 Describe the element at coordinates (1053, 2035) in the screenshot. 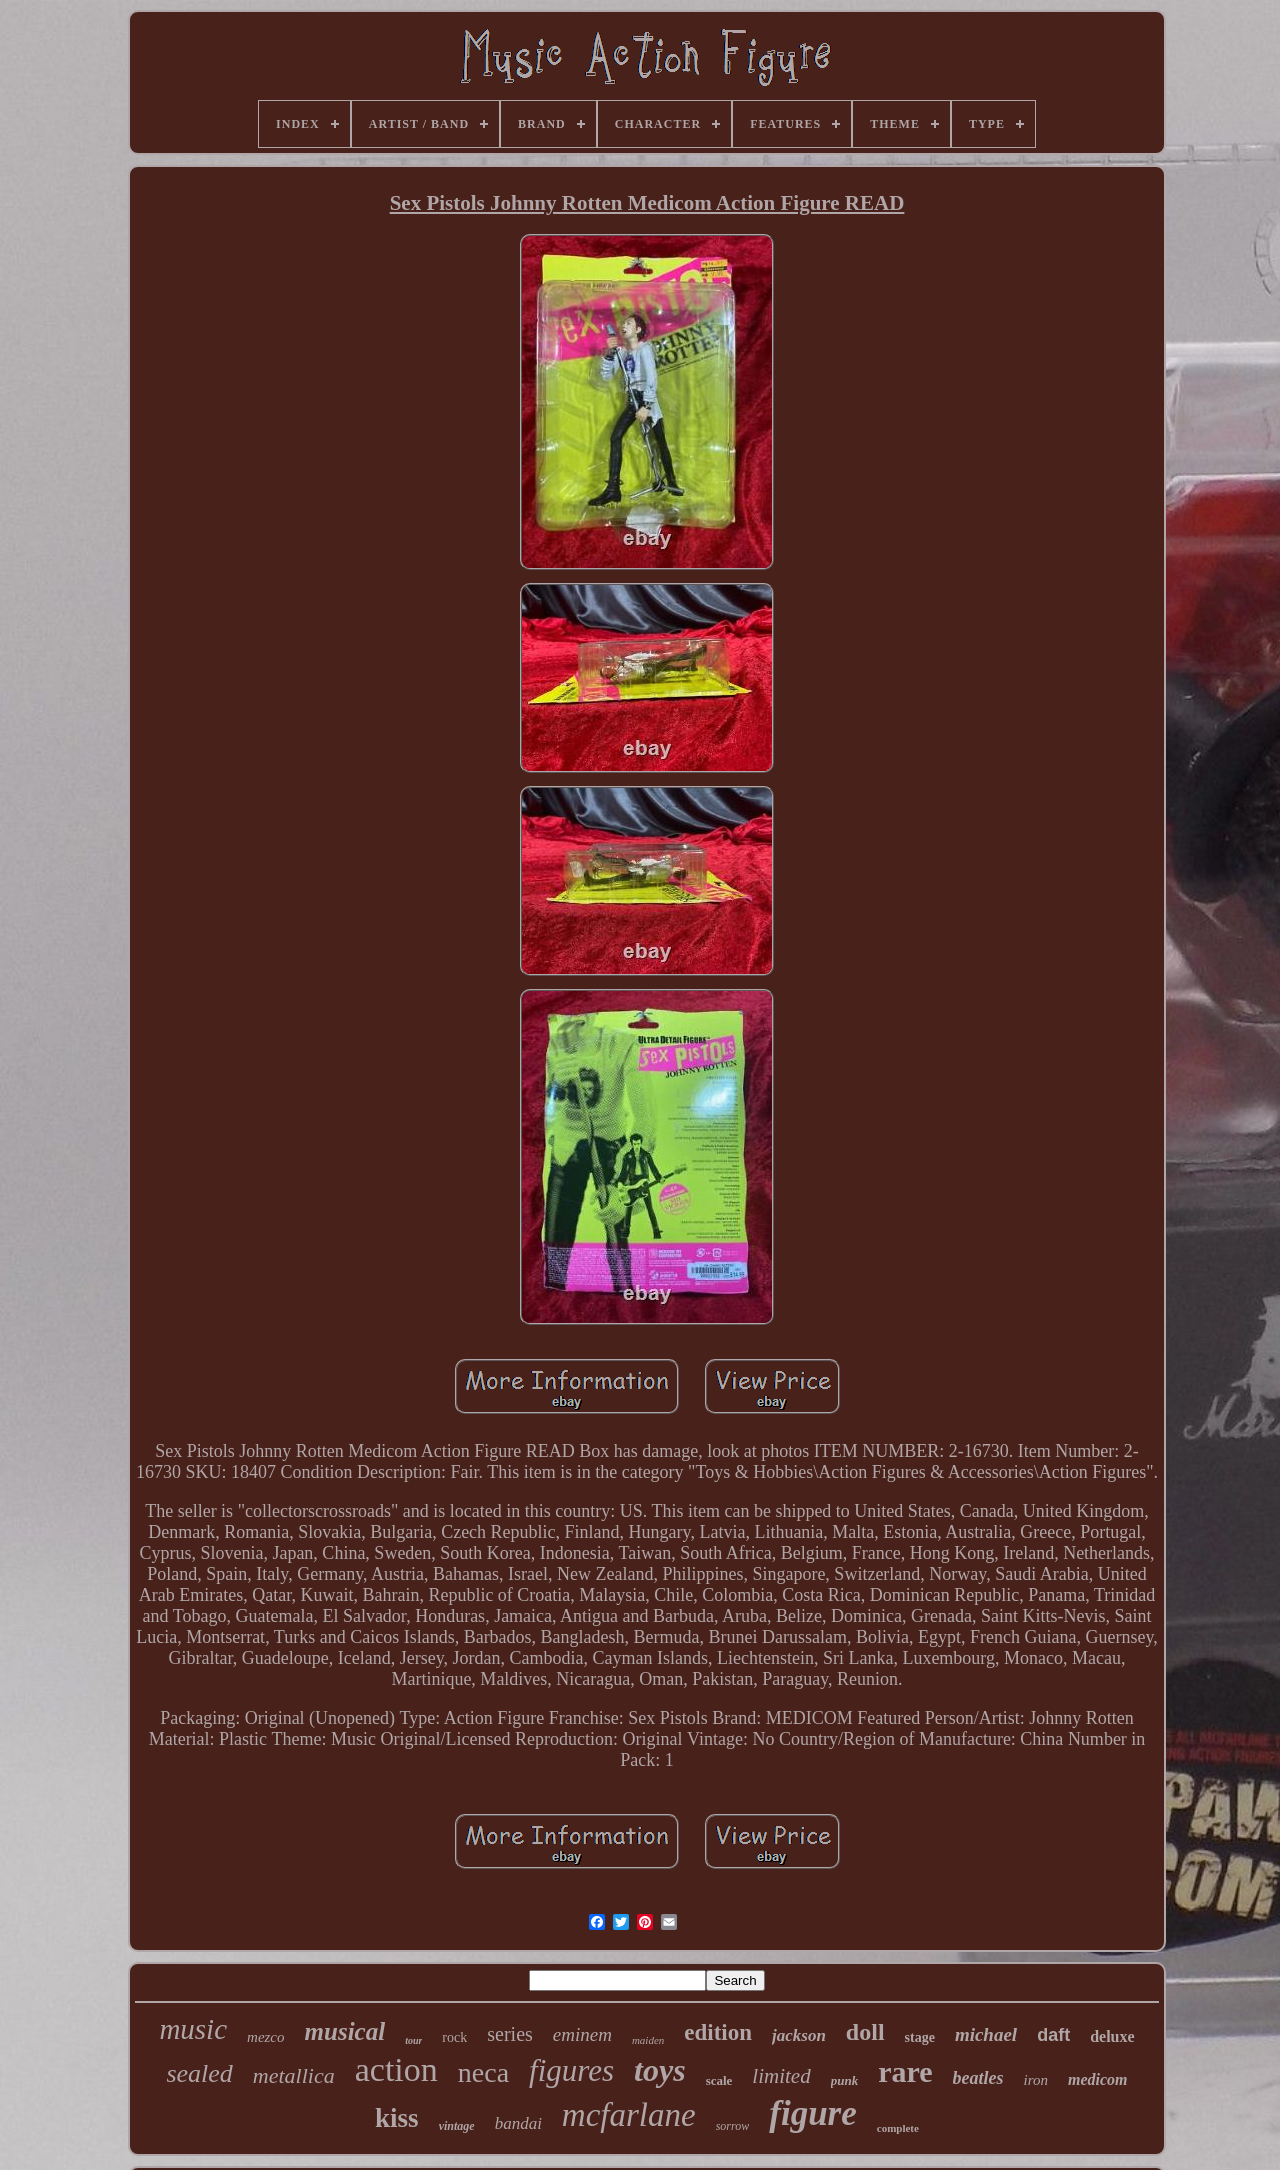

I see `daft` at that location.